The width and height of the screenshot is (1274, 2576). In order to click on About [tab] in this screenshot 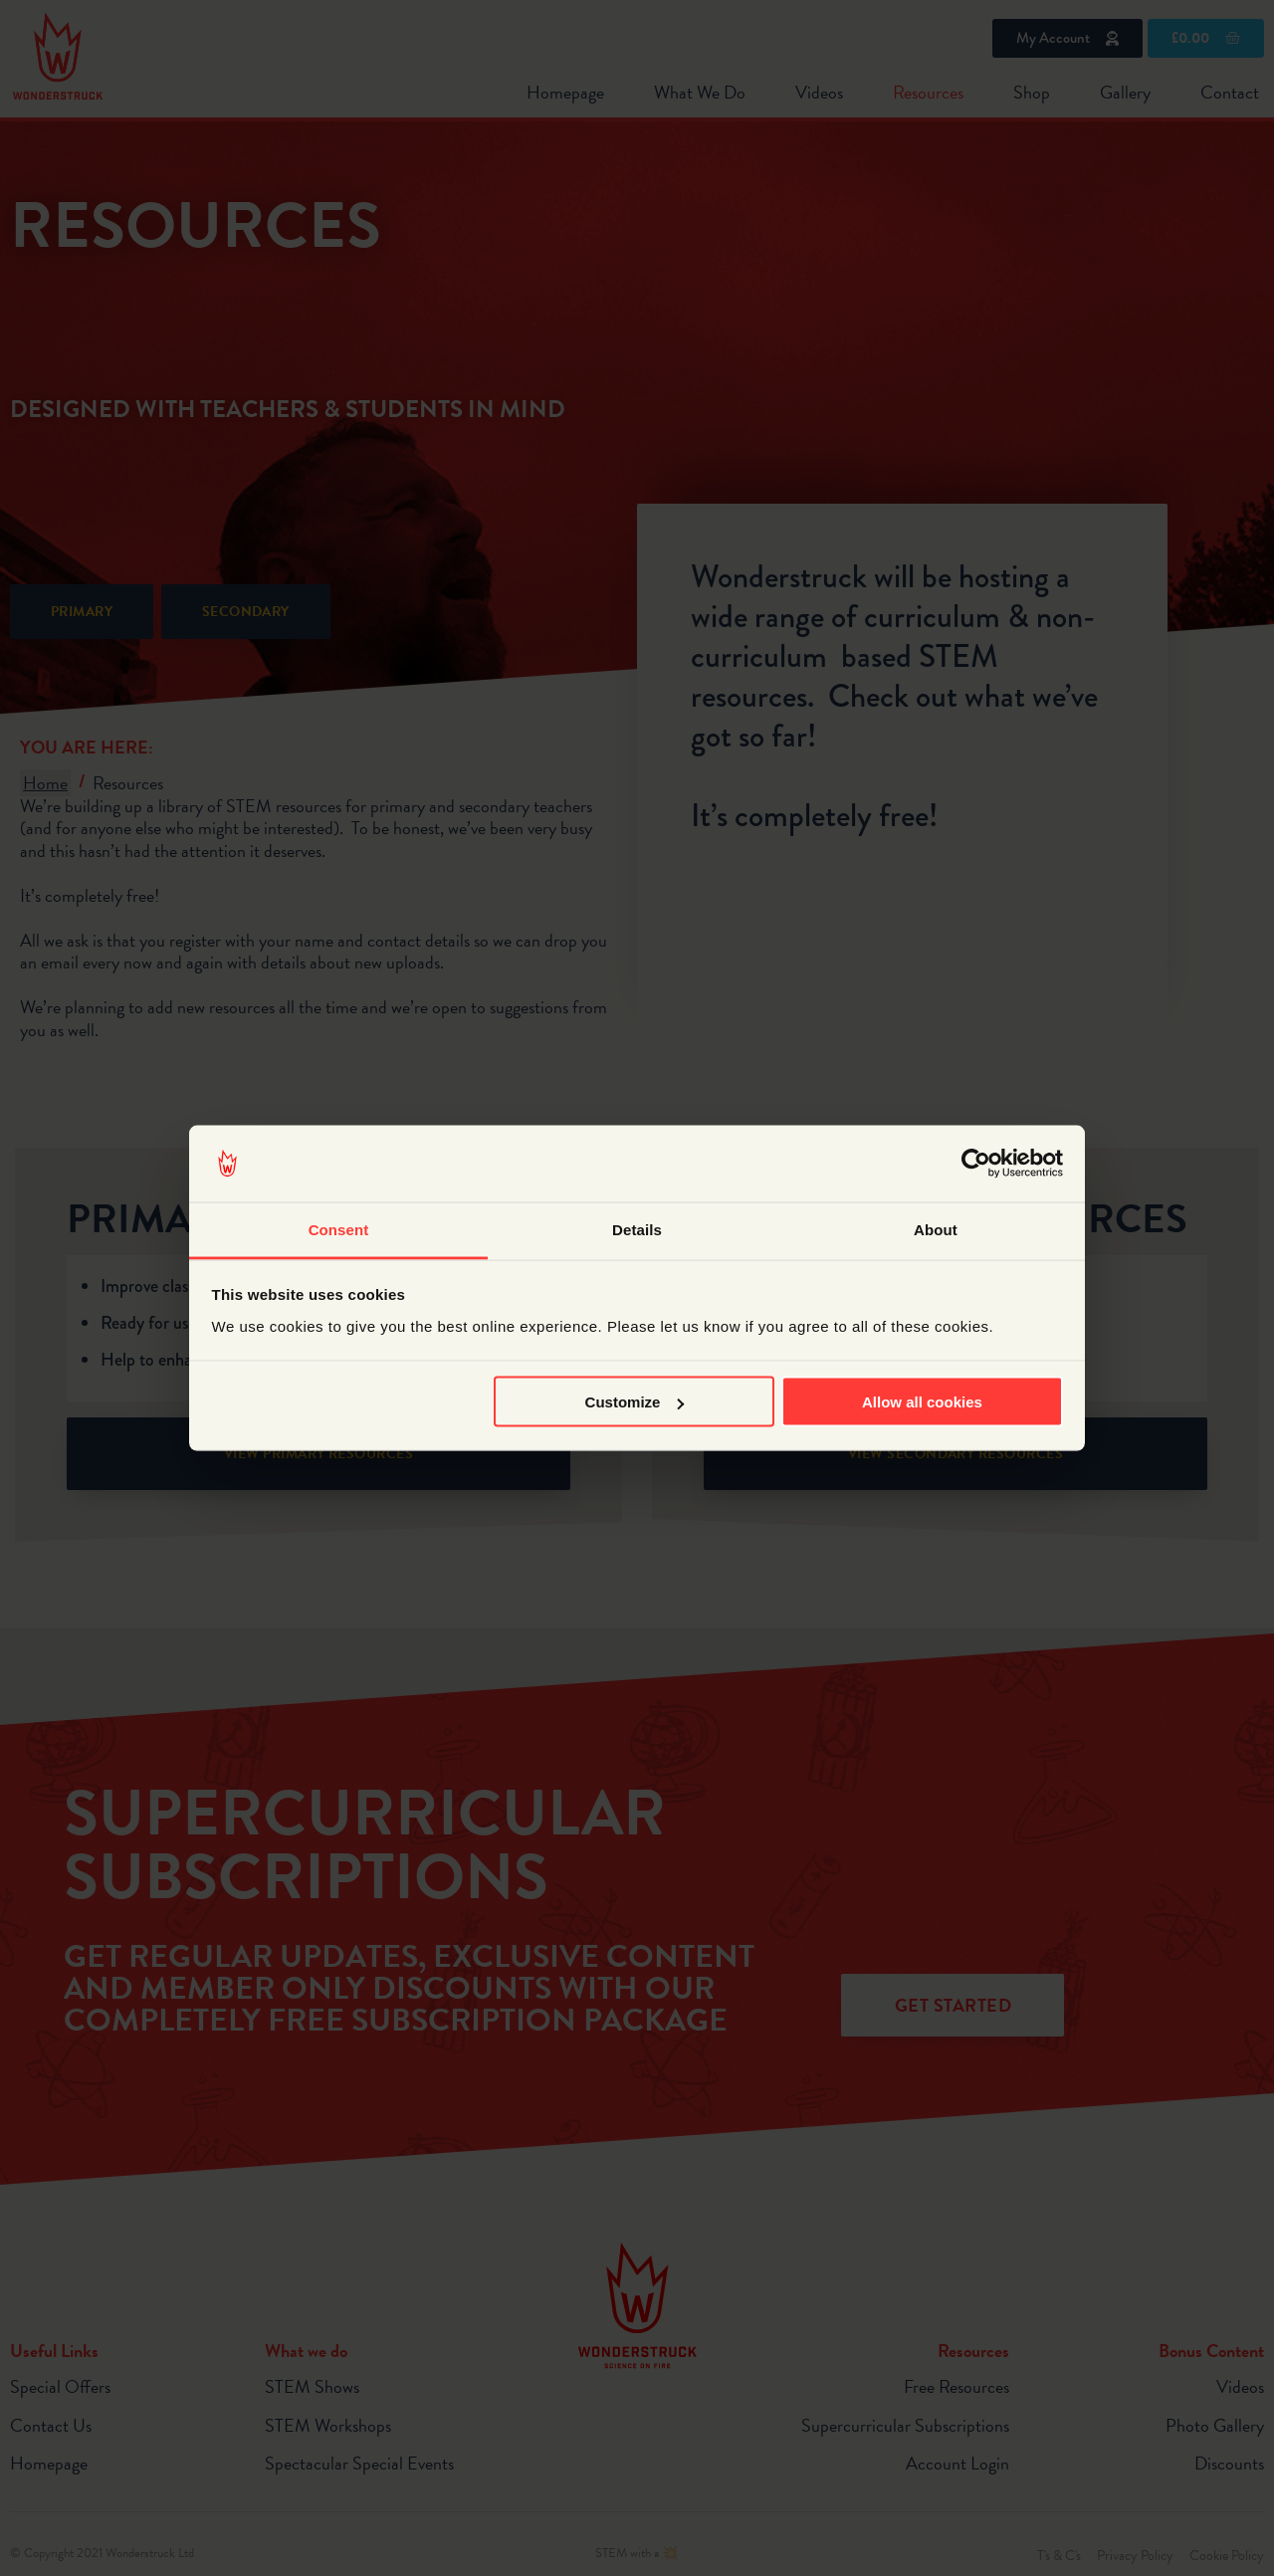, I will do `click(935, 1228)`.